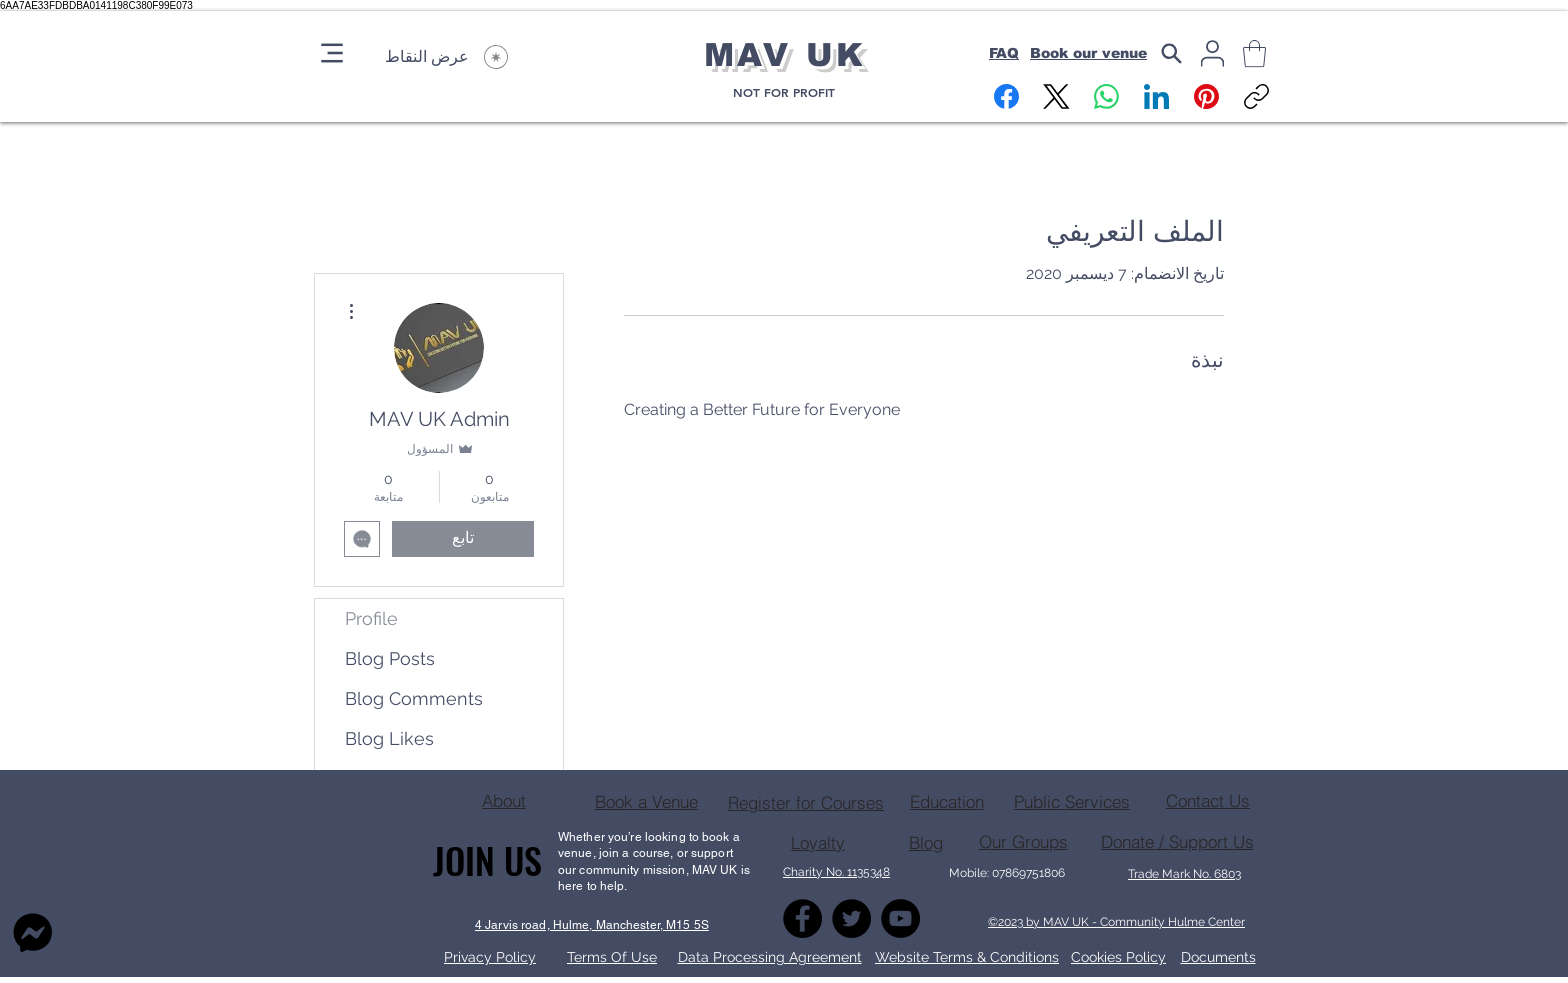  Describe the element at coordinates (806, 803) in the screenshot. I see `[Register for Courses]` at that location.